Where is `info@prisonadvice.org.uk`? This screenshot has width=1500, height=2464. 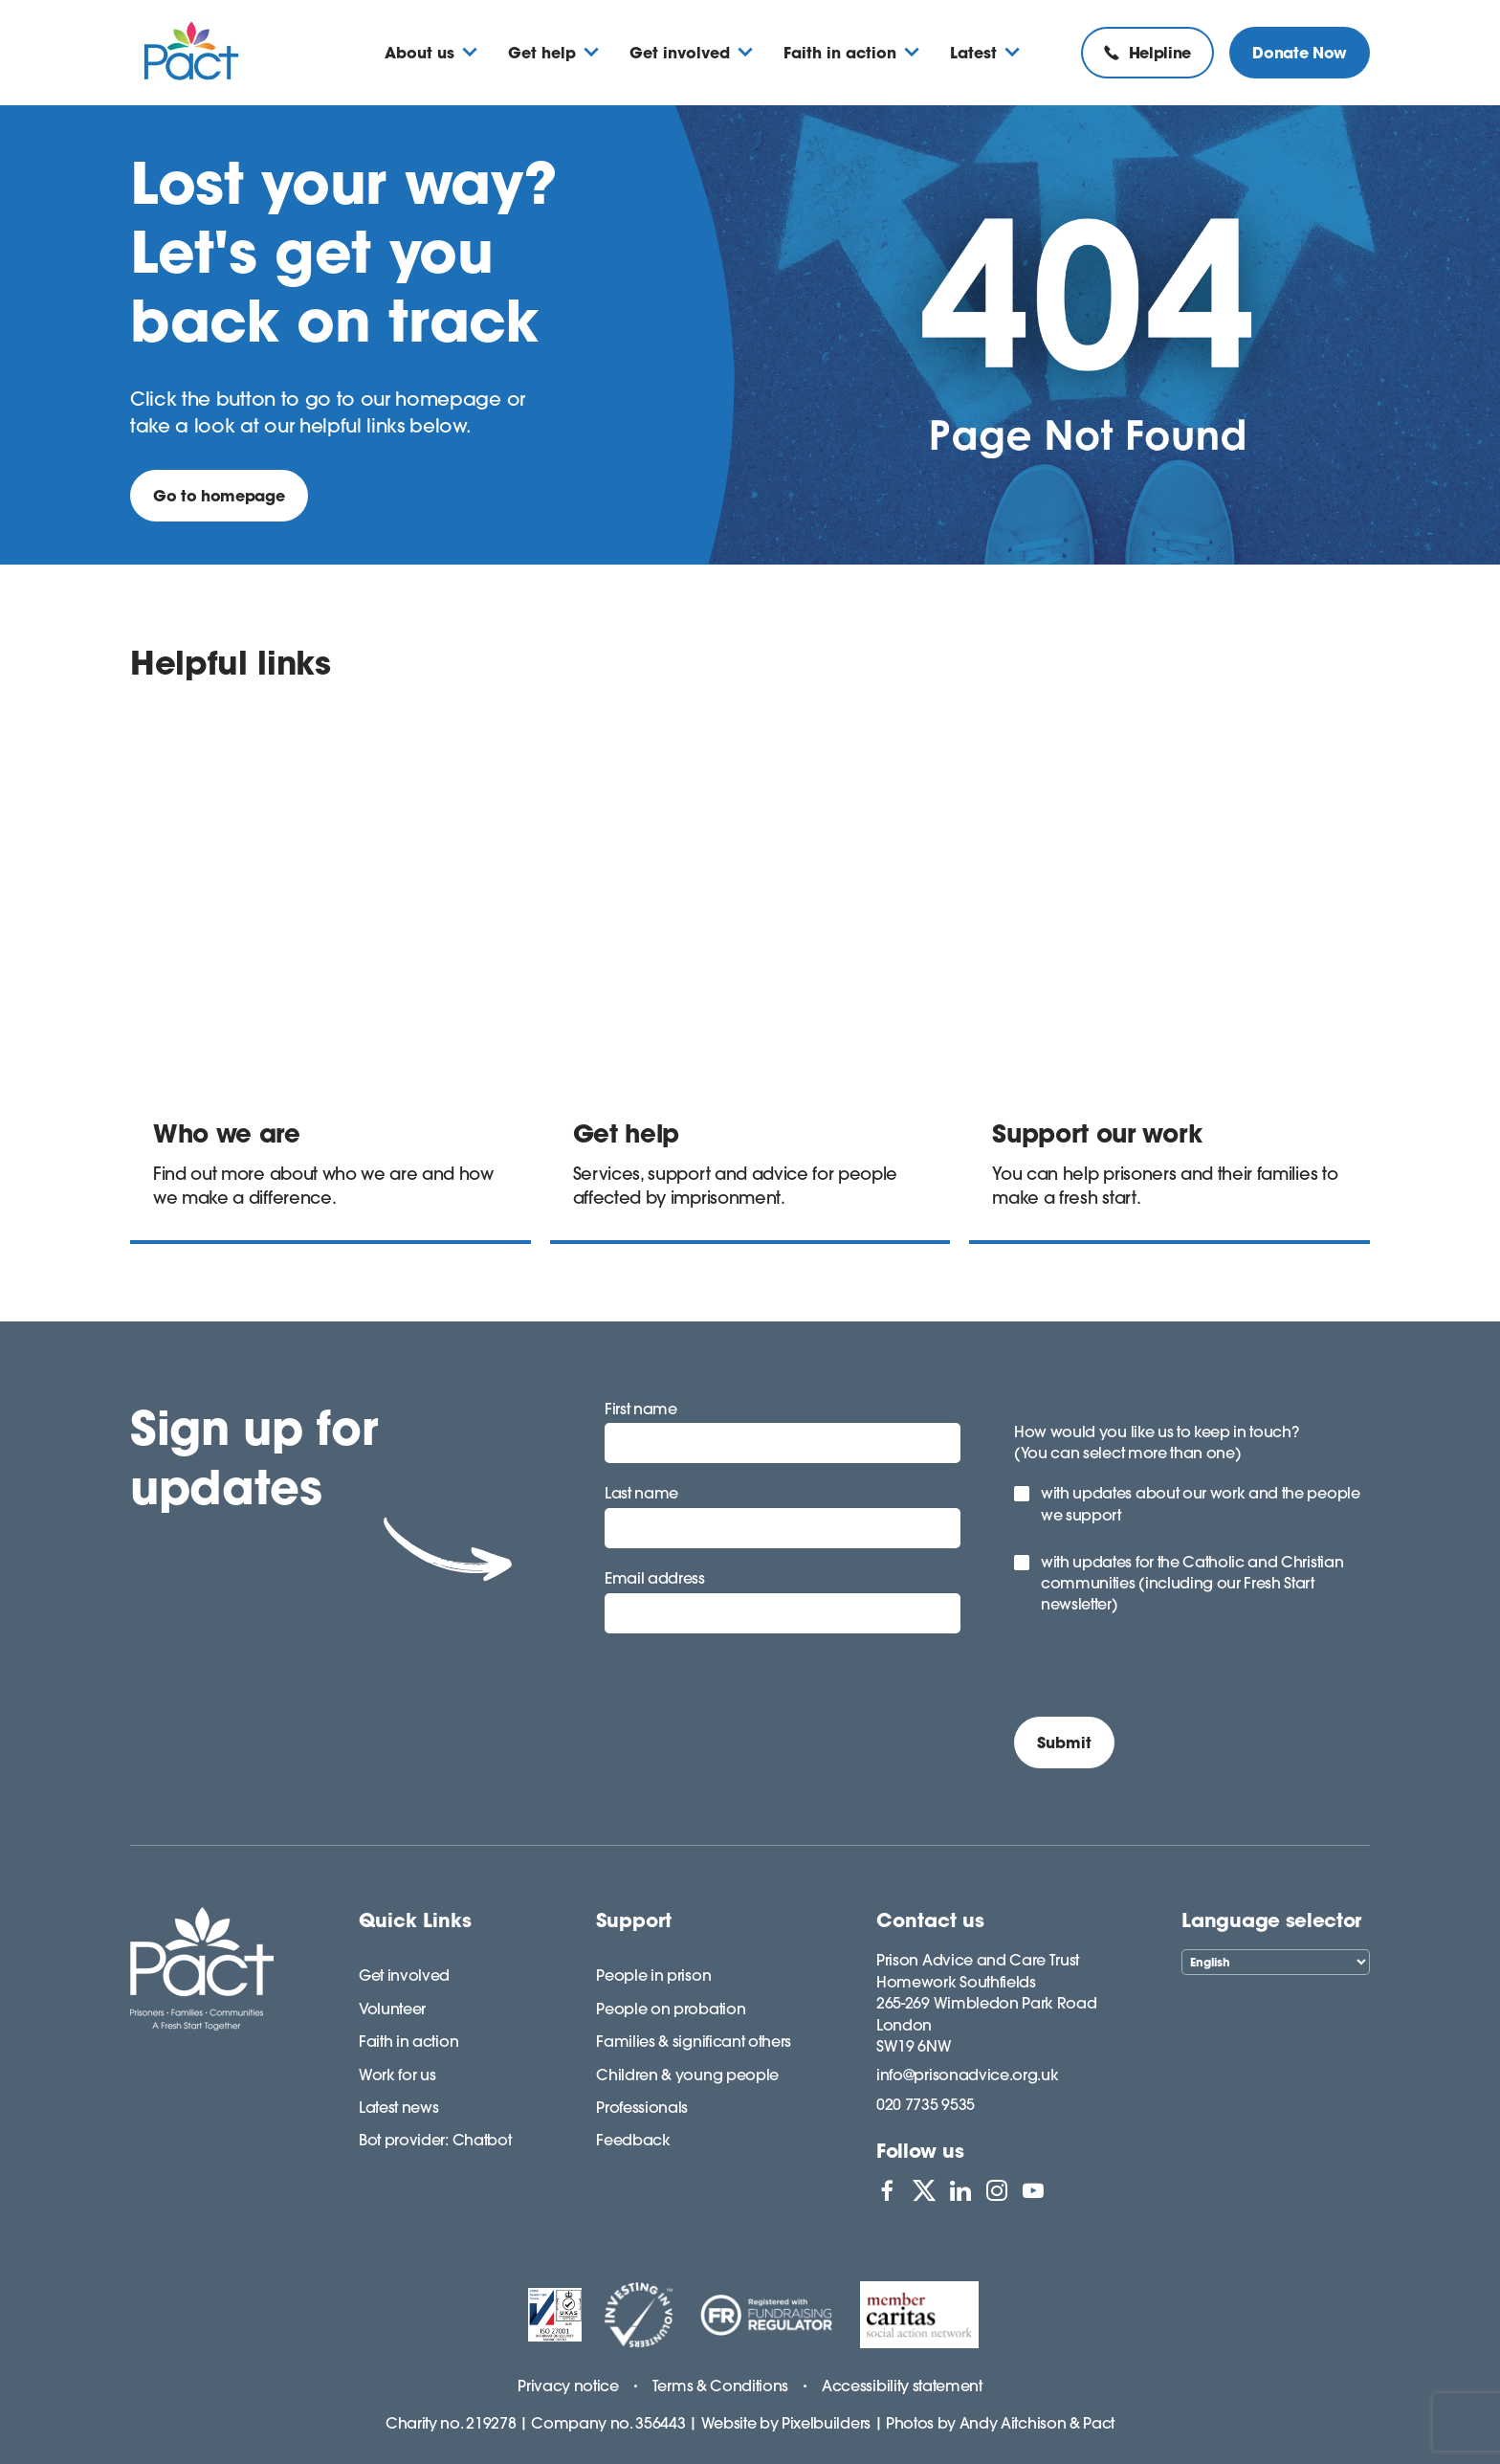 info@prisonadvice.org.uk is located at coordinates (967, 2074).